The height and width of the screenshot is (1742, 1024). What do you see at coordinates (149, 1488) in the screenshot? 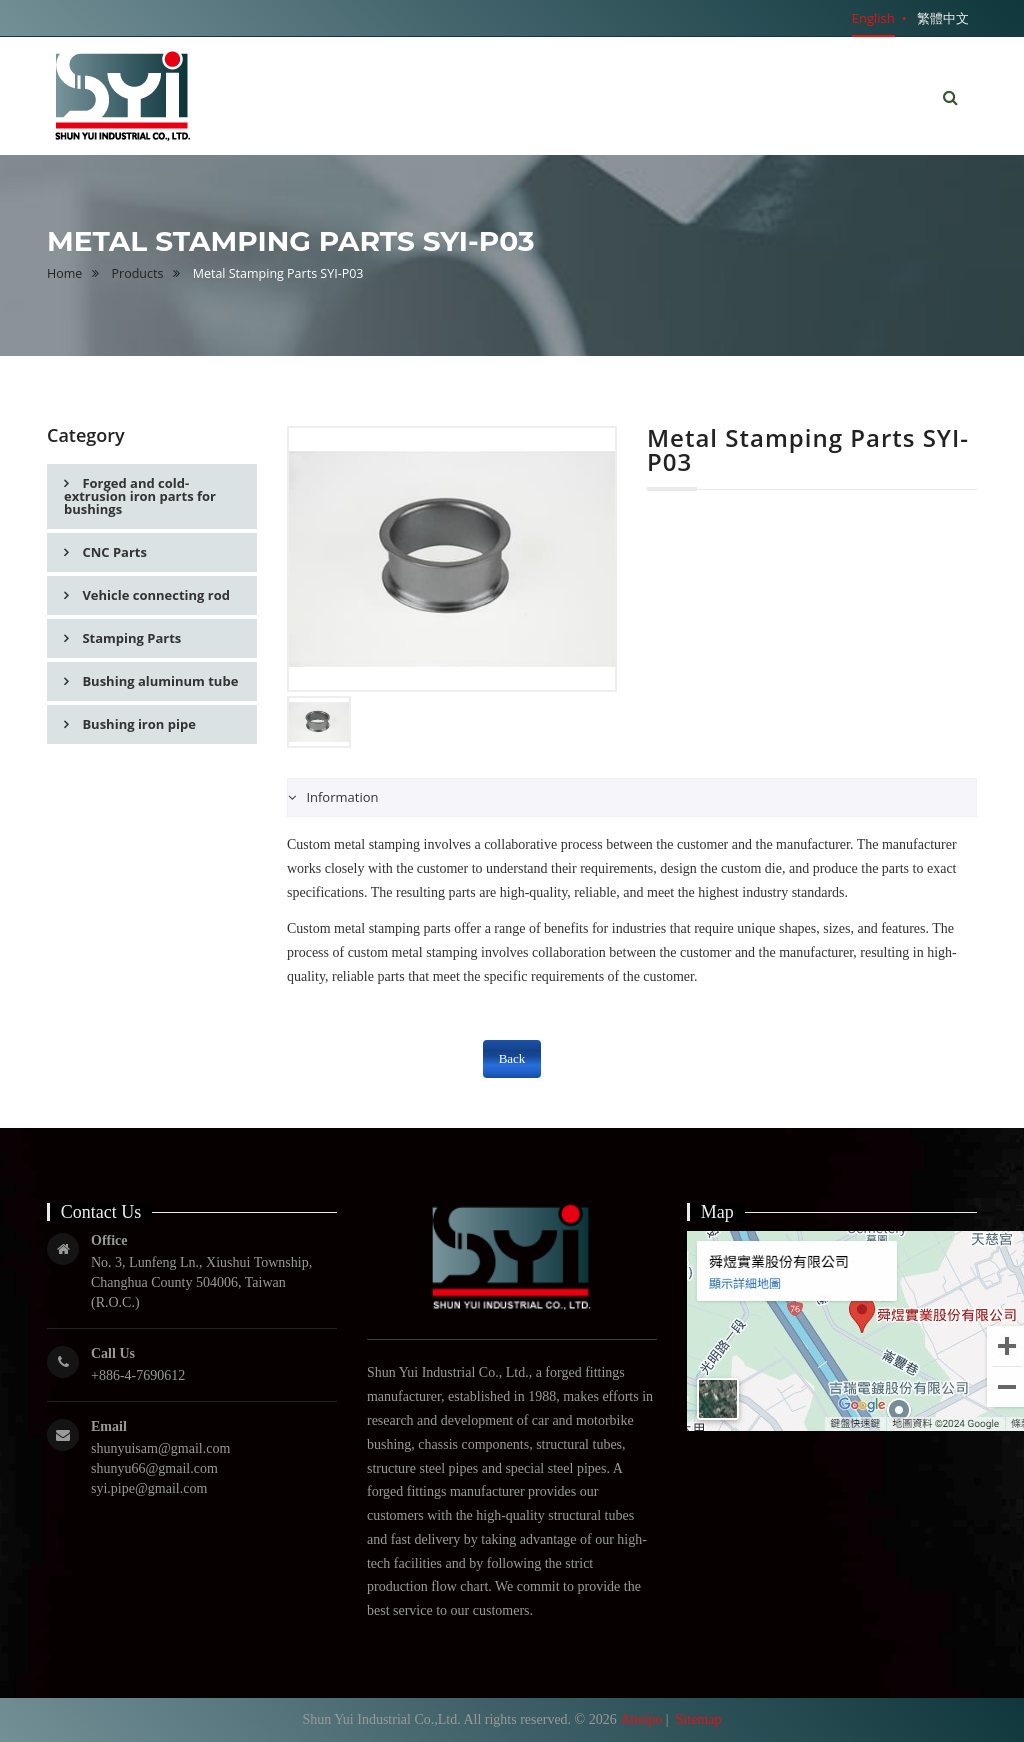
I see `syi.pipe@gmail.com` at bounding box center [149, 1488].